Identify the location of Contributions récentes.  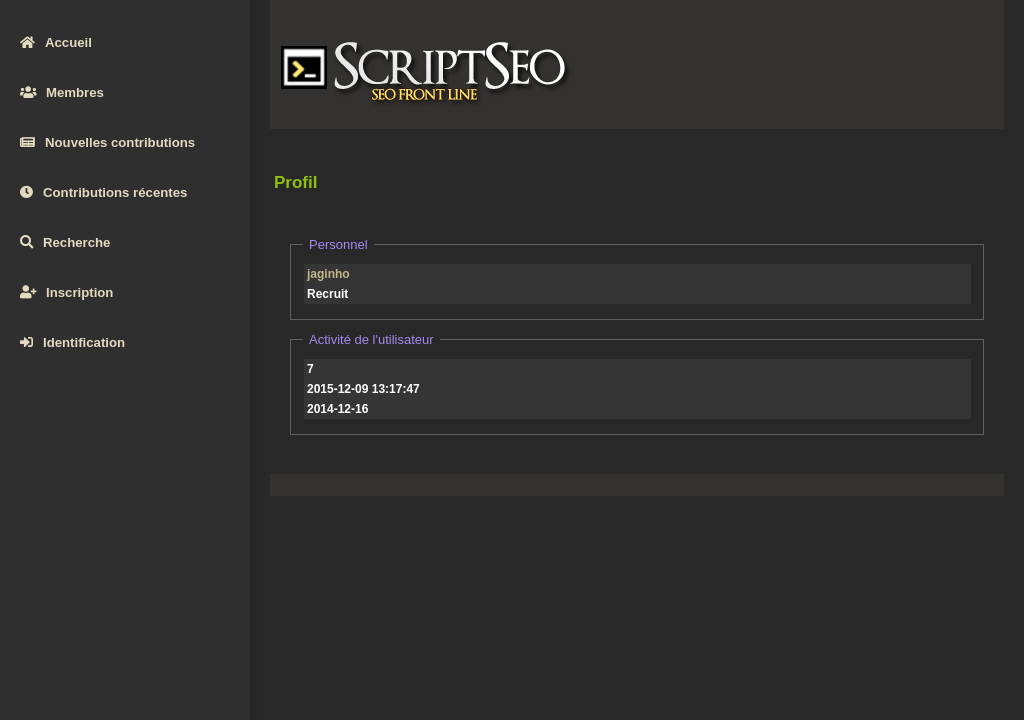
(103, 192).